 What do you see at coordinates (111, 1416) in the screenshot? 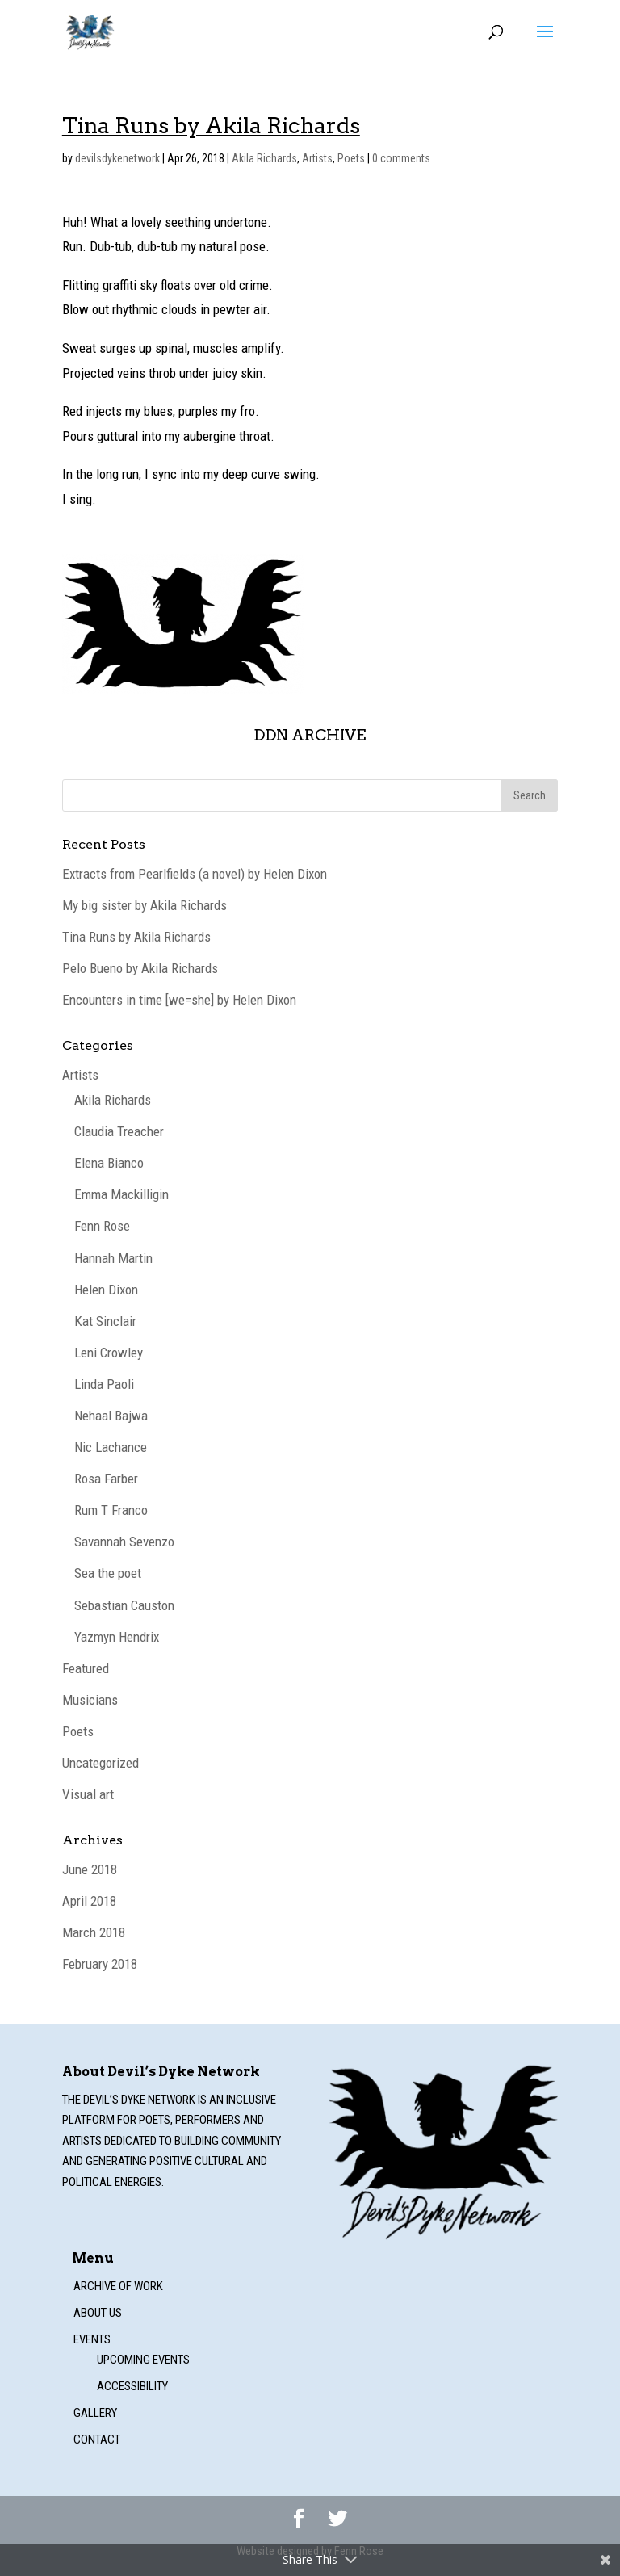
I see `Nehaal Bajwa` at bounding box center [111, 1416].